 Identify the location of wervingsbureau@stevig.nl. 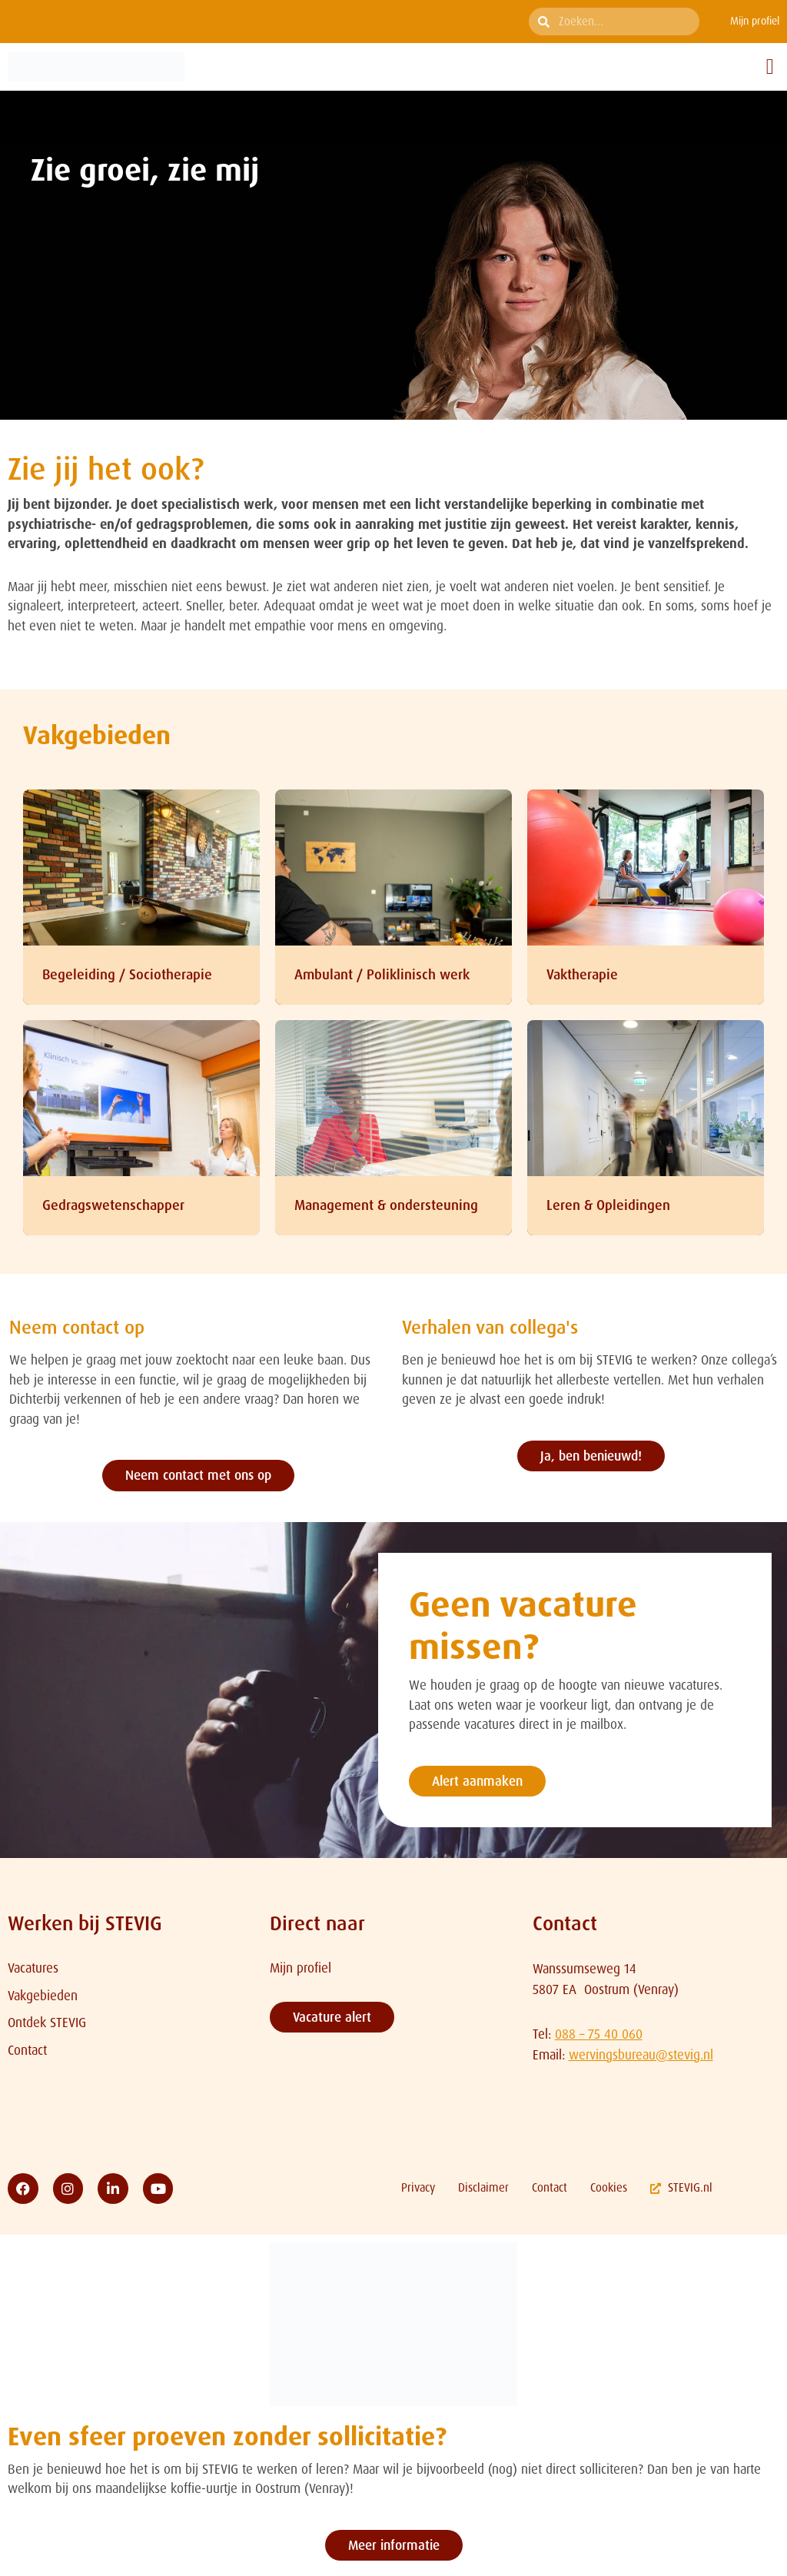
(641, 2054).